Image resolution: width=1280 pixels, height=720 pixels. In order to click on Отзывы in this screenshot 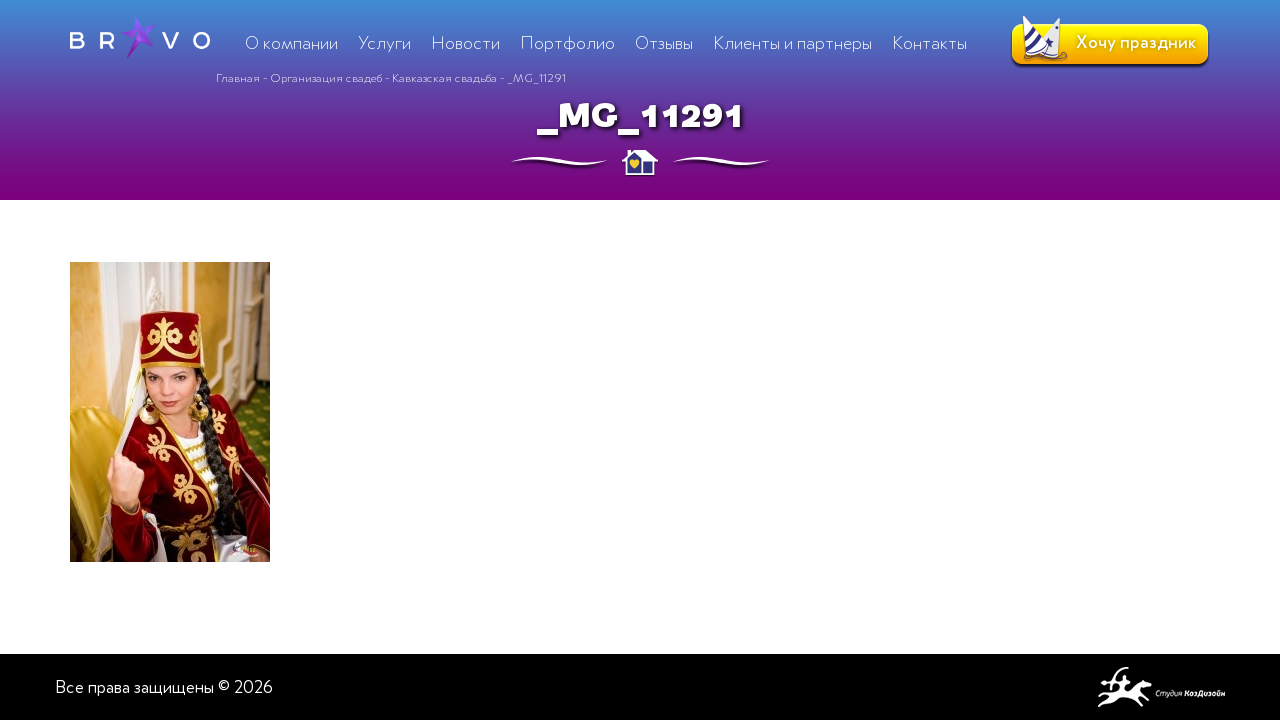, I will do `click(664, 43)`.